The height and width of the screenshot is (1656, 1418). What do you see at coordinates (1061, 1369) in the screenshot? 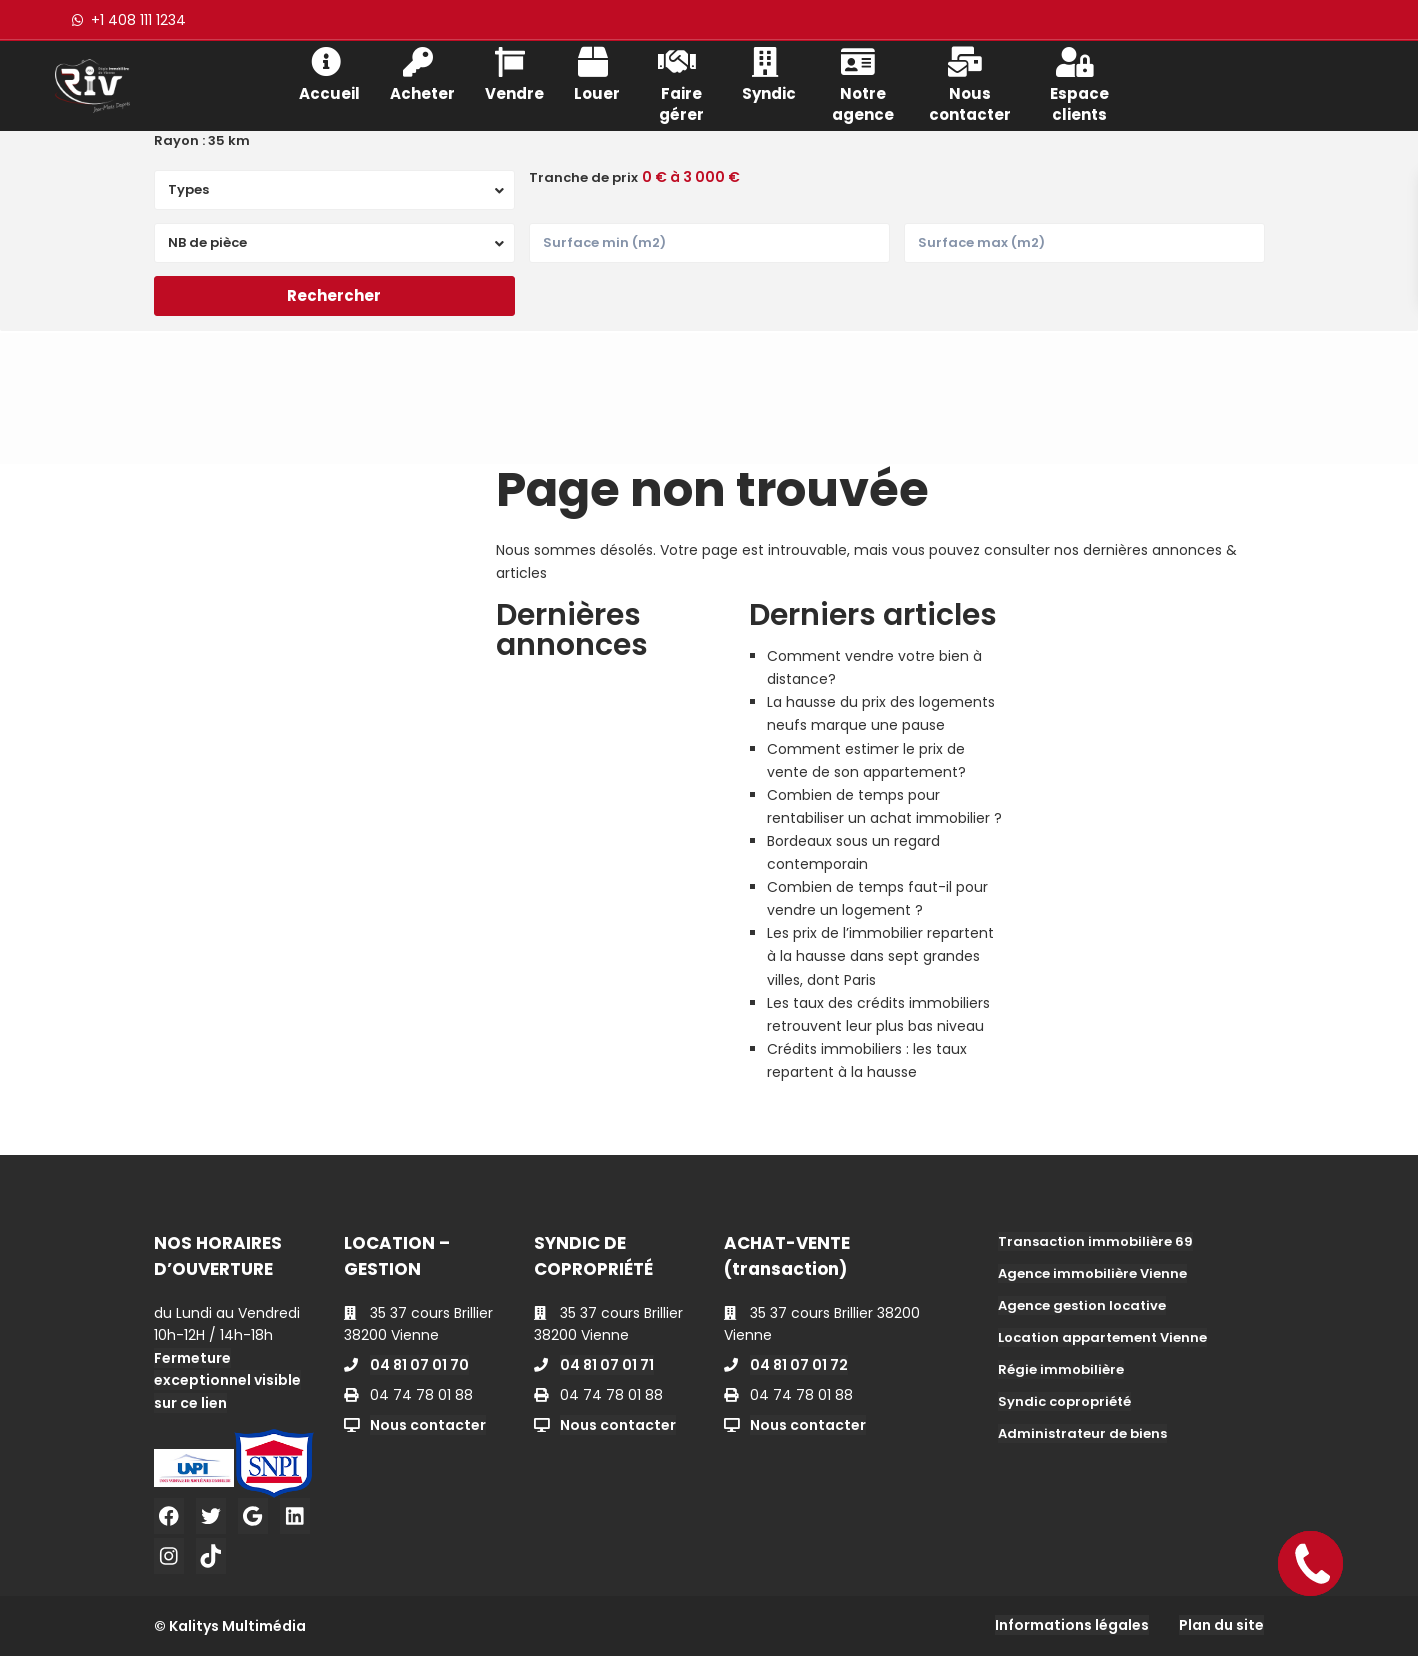
I see `Régie immobilière` at bounding box center [1061, 1369].